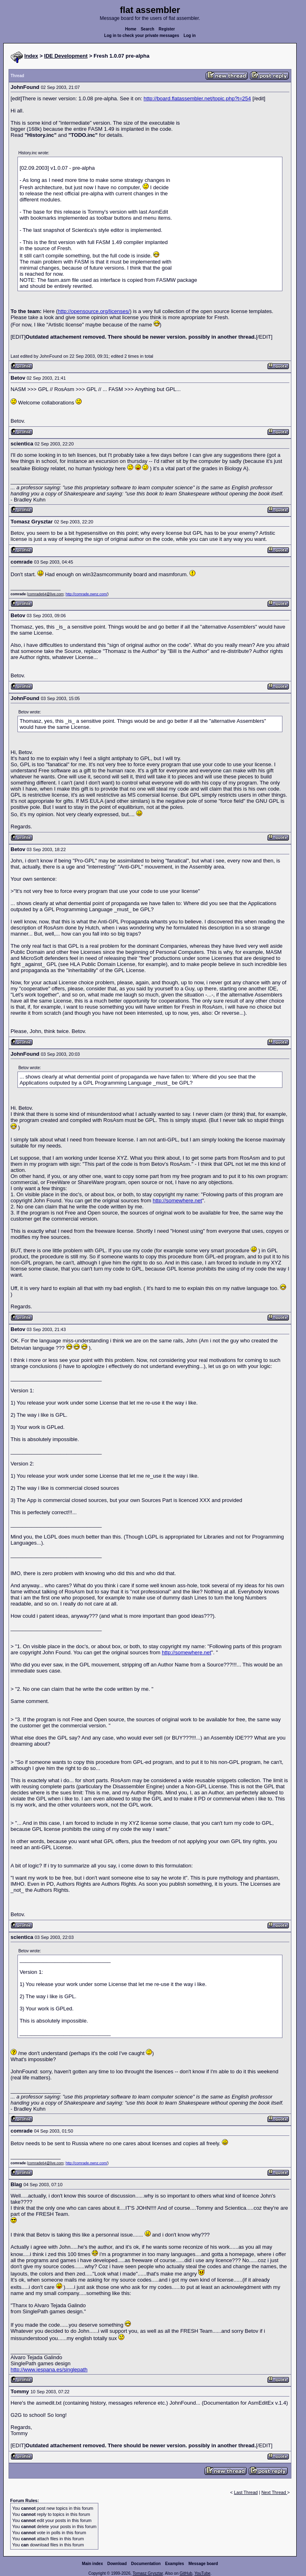  I want to click on Next Thread, so click(274, 2492).